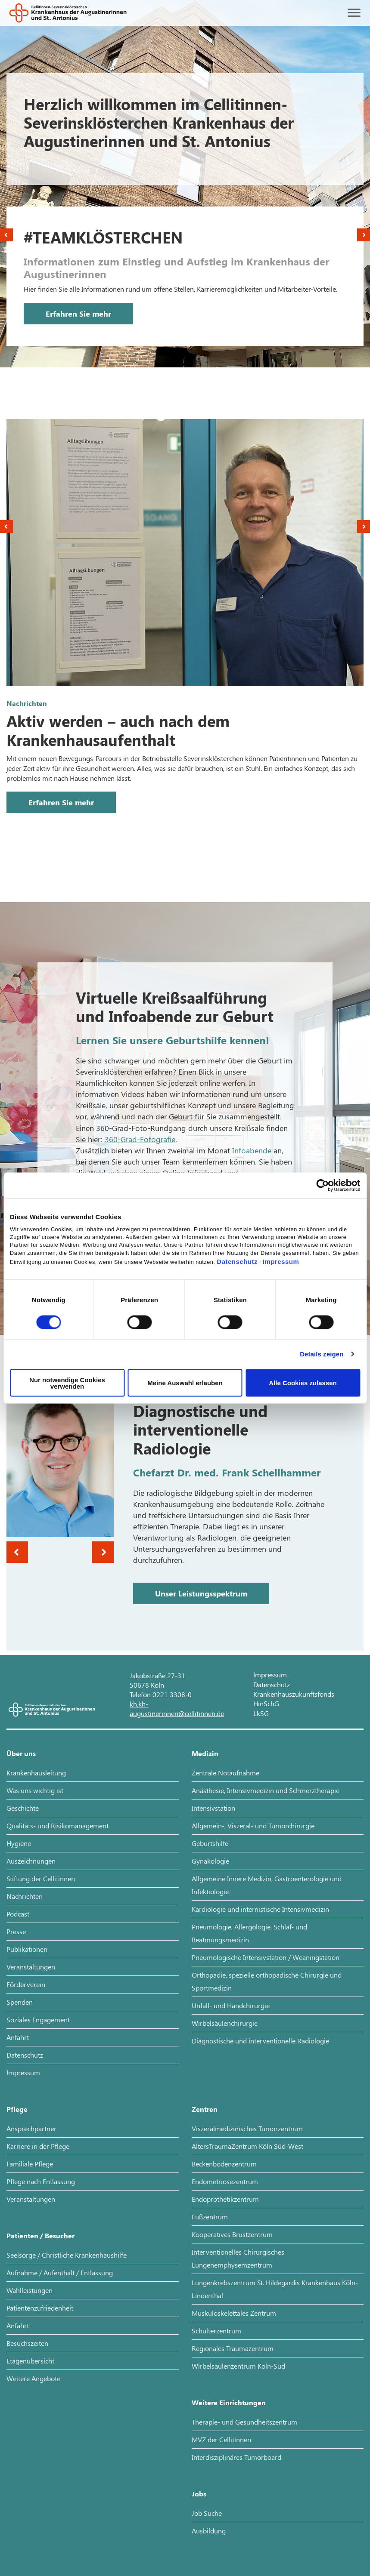 This screenshot has height=2576, width=370. What do you see at coordinates (281, 1261) in the screenshot?
I see `Impressum` at bounding box center [281, 1261].